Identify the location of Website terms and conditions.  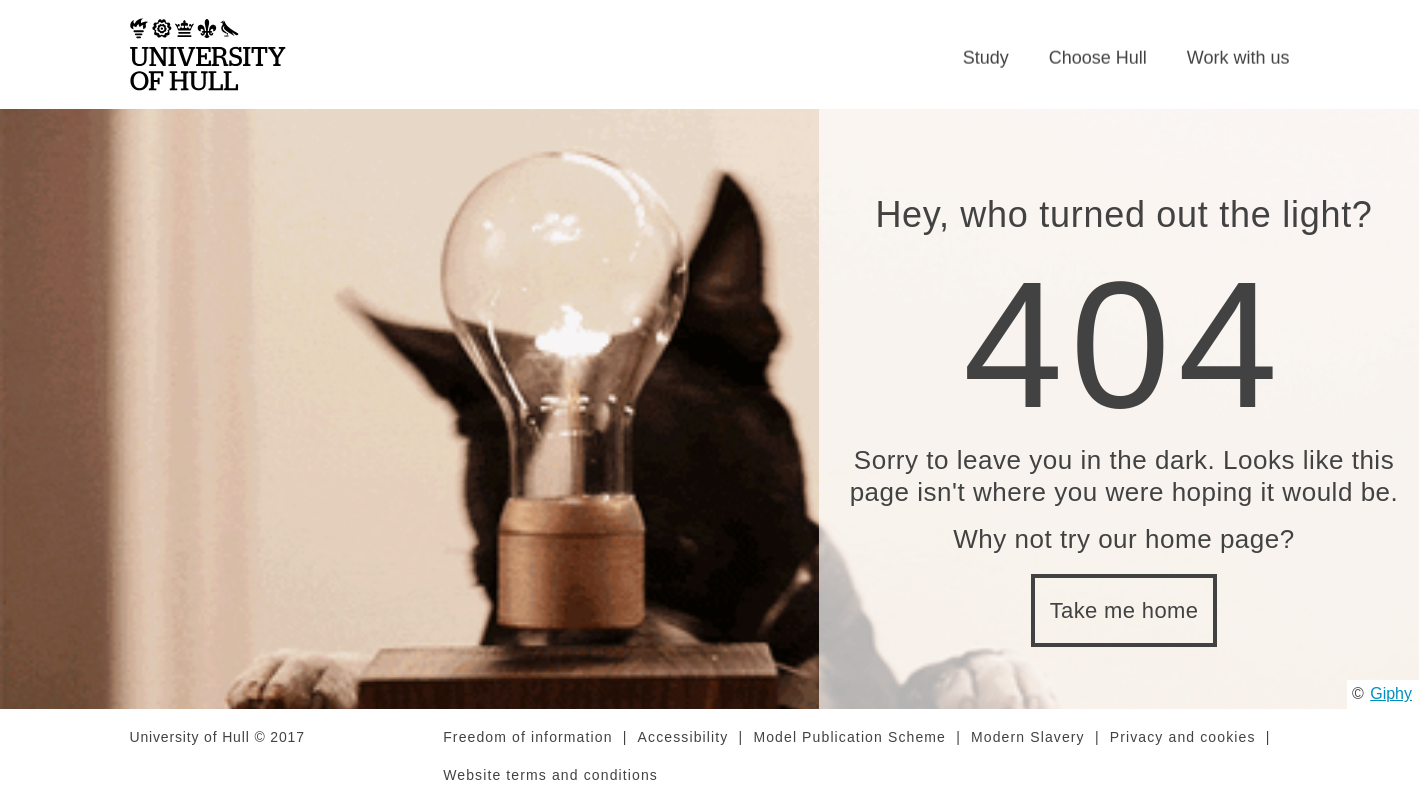
(550, 775).